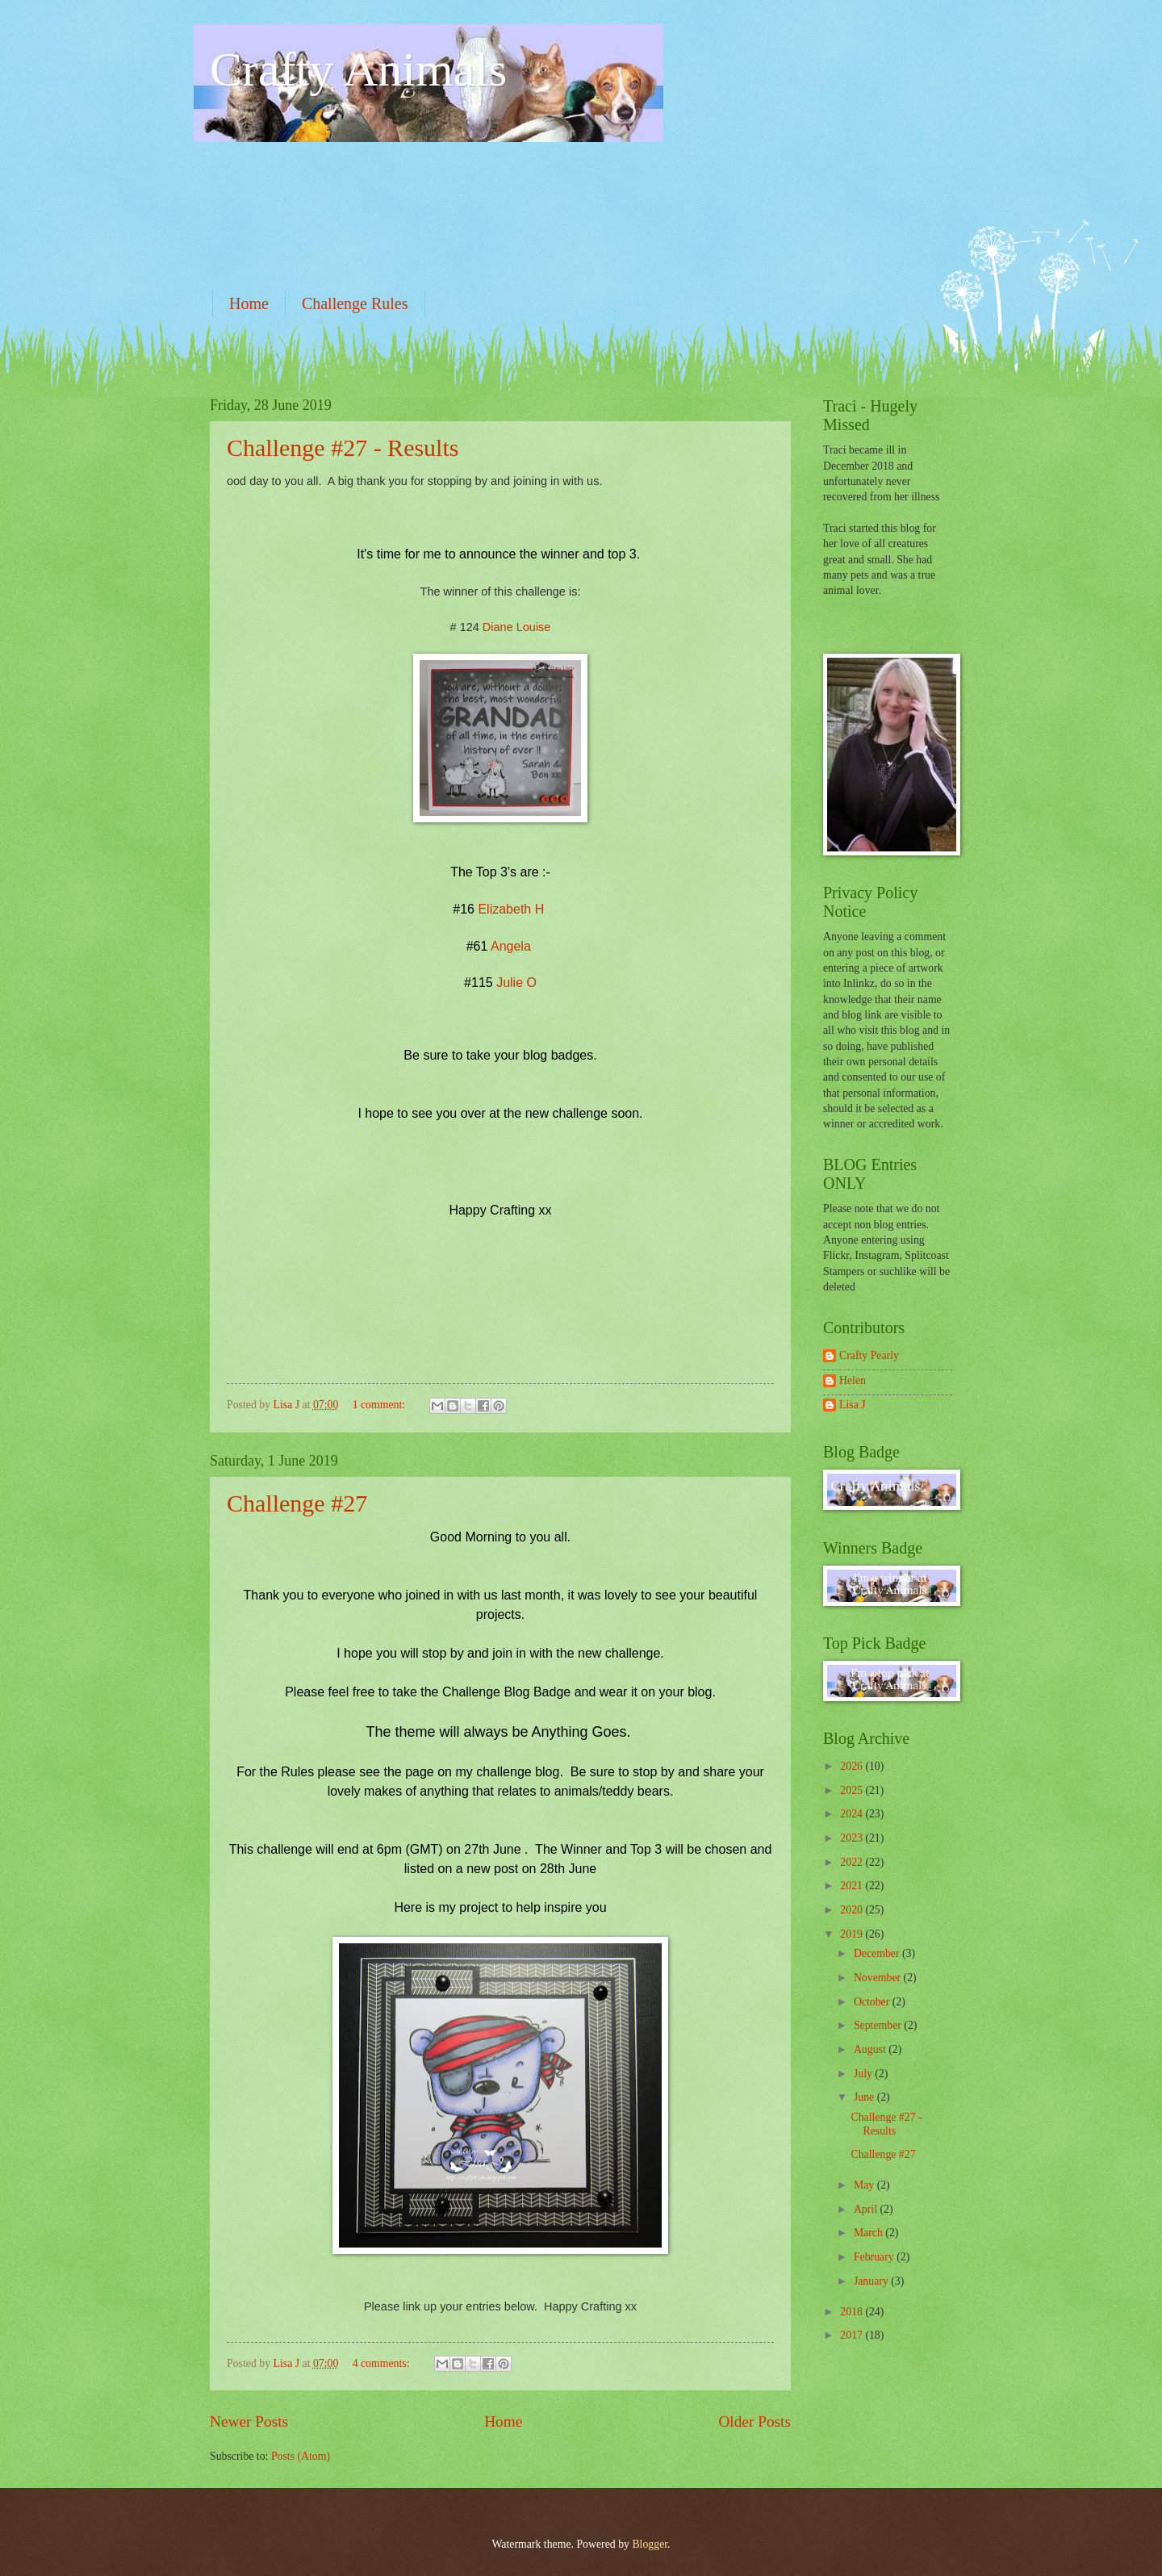 The height and width of the screenshot is (2576, 1162). Describe the element at coordinates (865, 2185) in the screenshot. I see `May` at that location.